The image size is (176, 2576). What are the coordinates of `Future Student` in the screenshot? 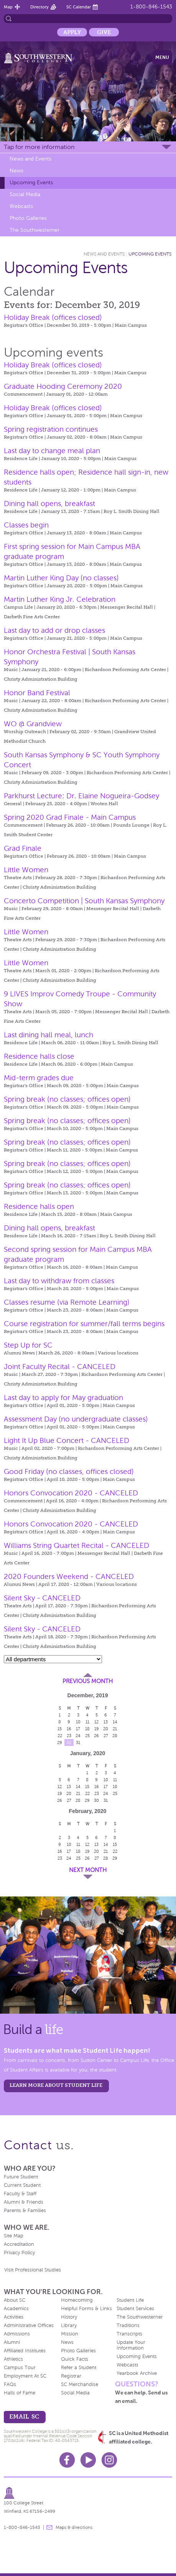 It's located at (21, 2177).